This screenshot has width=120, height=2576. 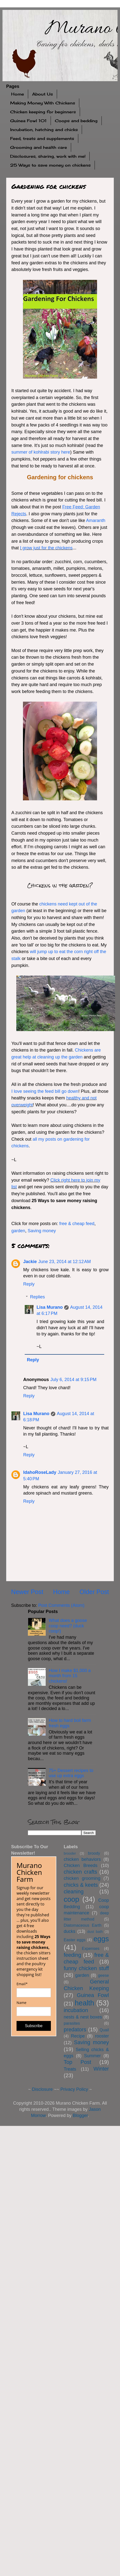 I want to click on Lisa Murano, so click(x=50, y=1307).